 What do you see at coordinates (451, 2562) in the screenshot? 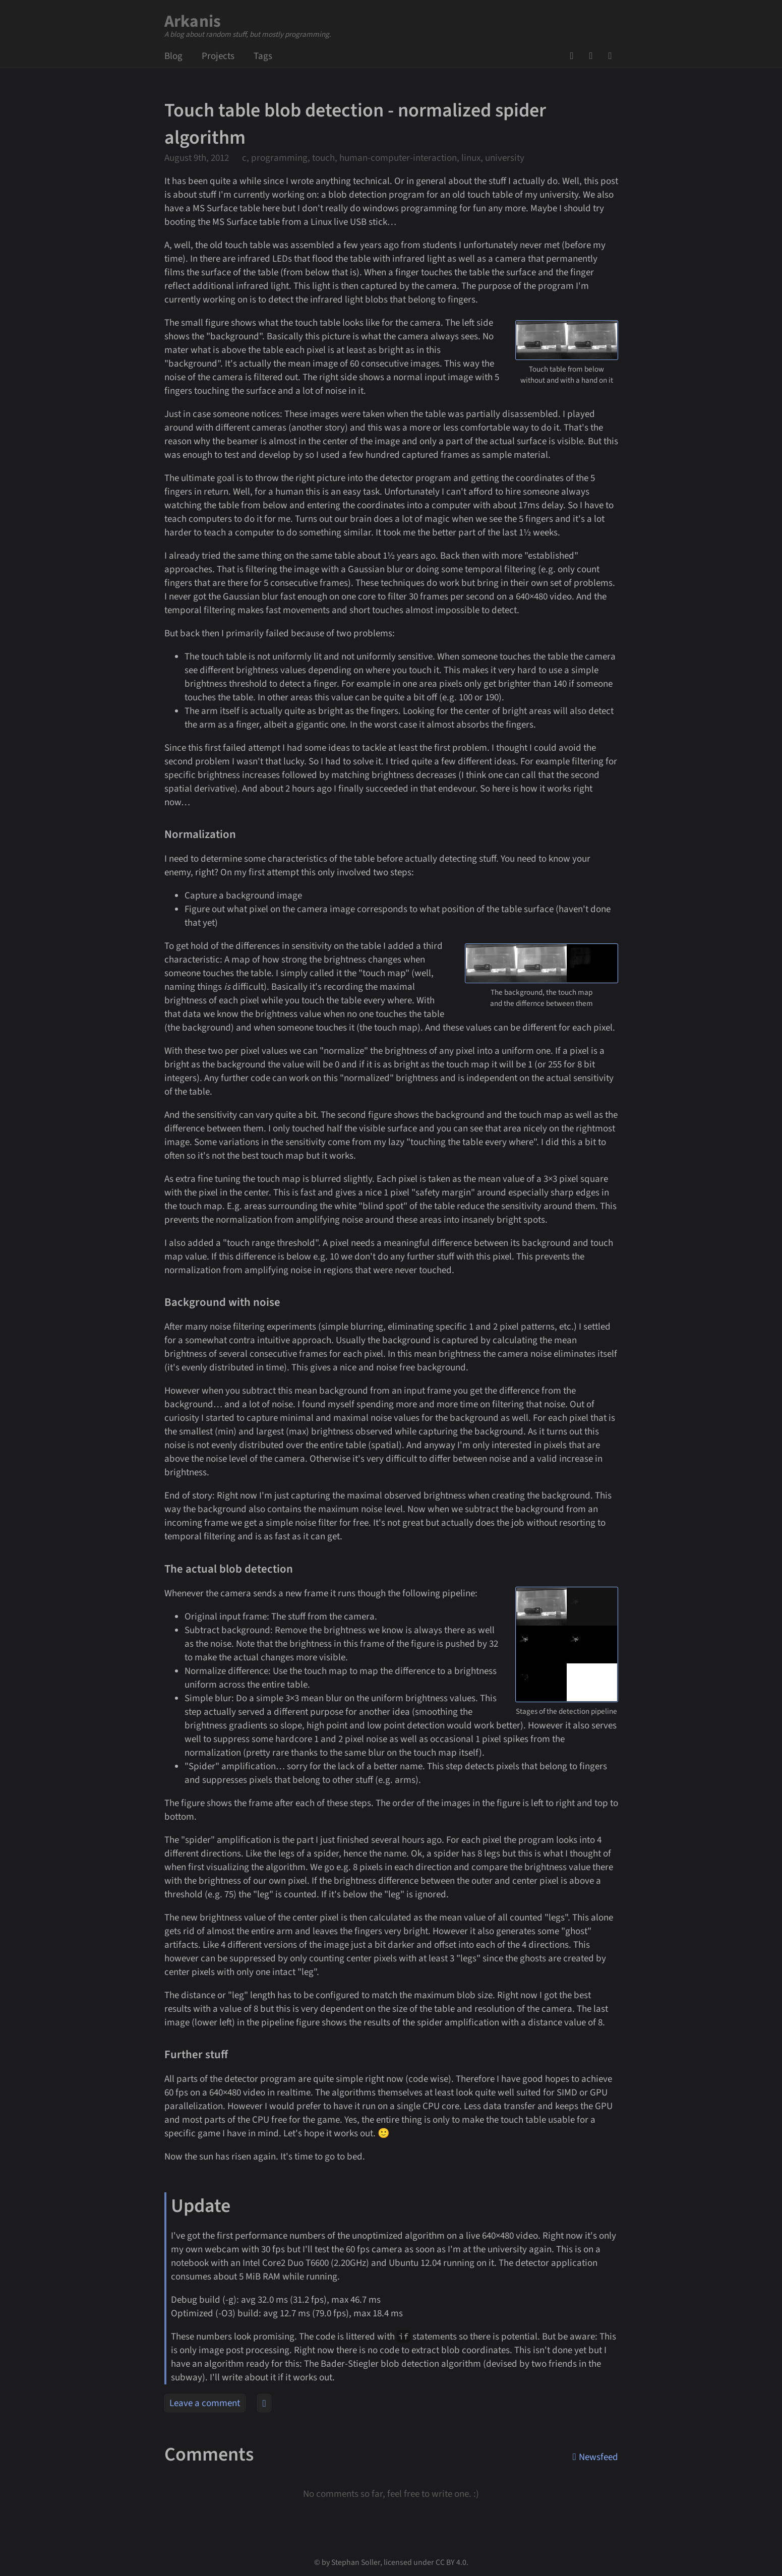
I see `CC BY 4.0` at bounding box center [451, 2562].